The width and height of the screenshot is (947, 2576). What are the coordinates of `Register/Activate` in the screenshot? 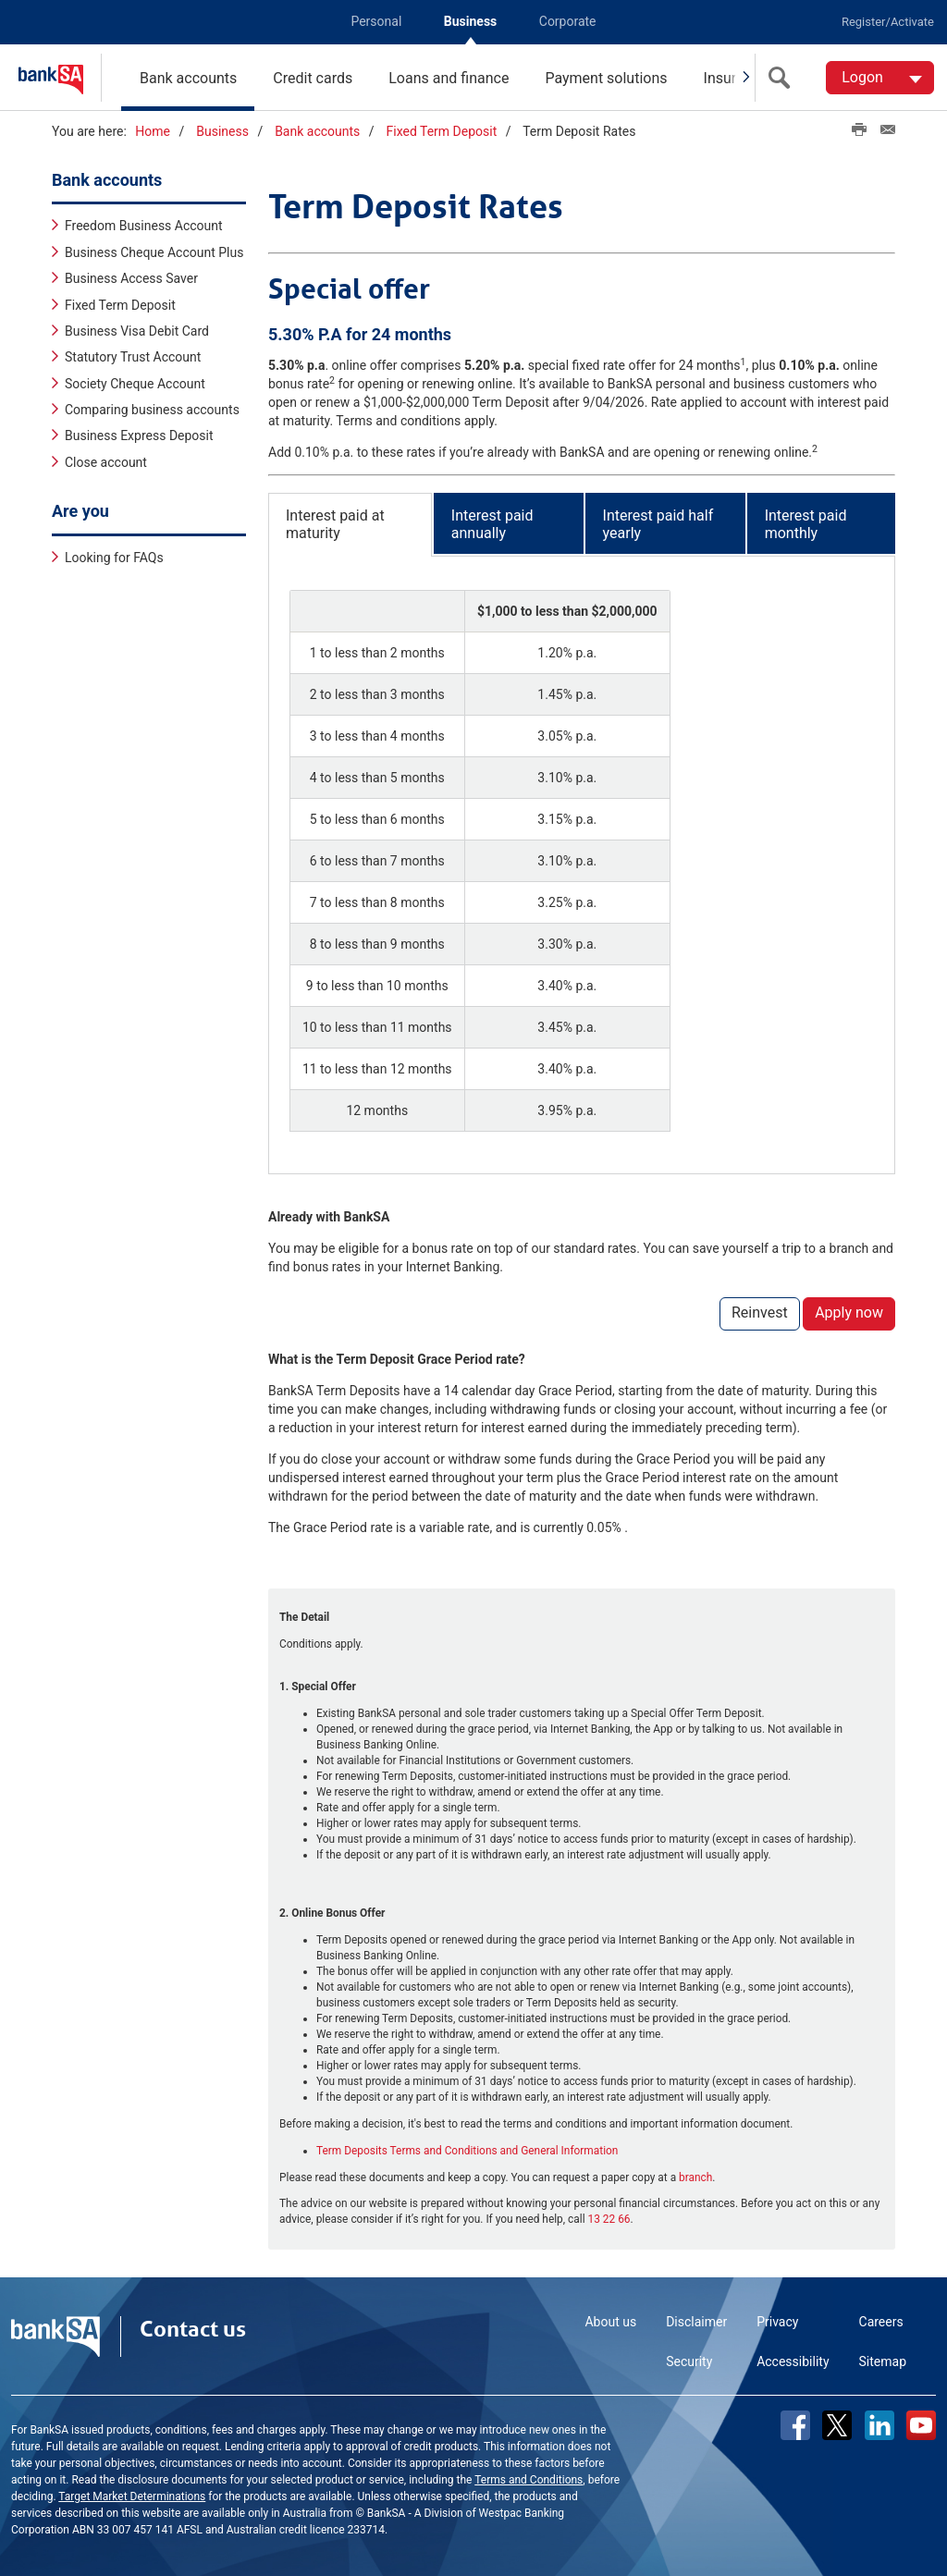 It's located at (888, 22).